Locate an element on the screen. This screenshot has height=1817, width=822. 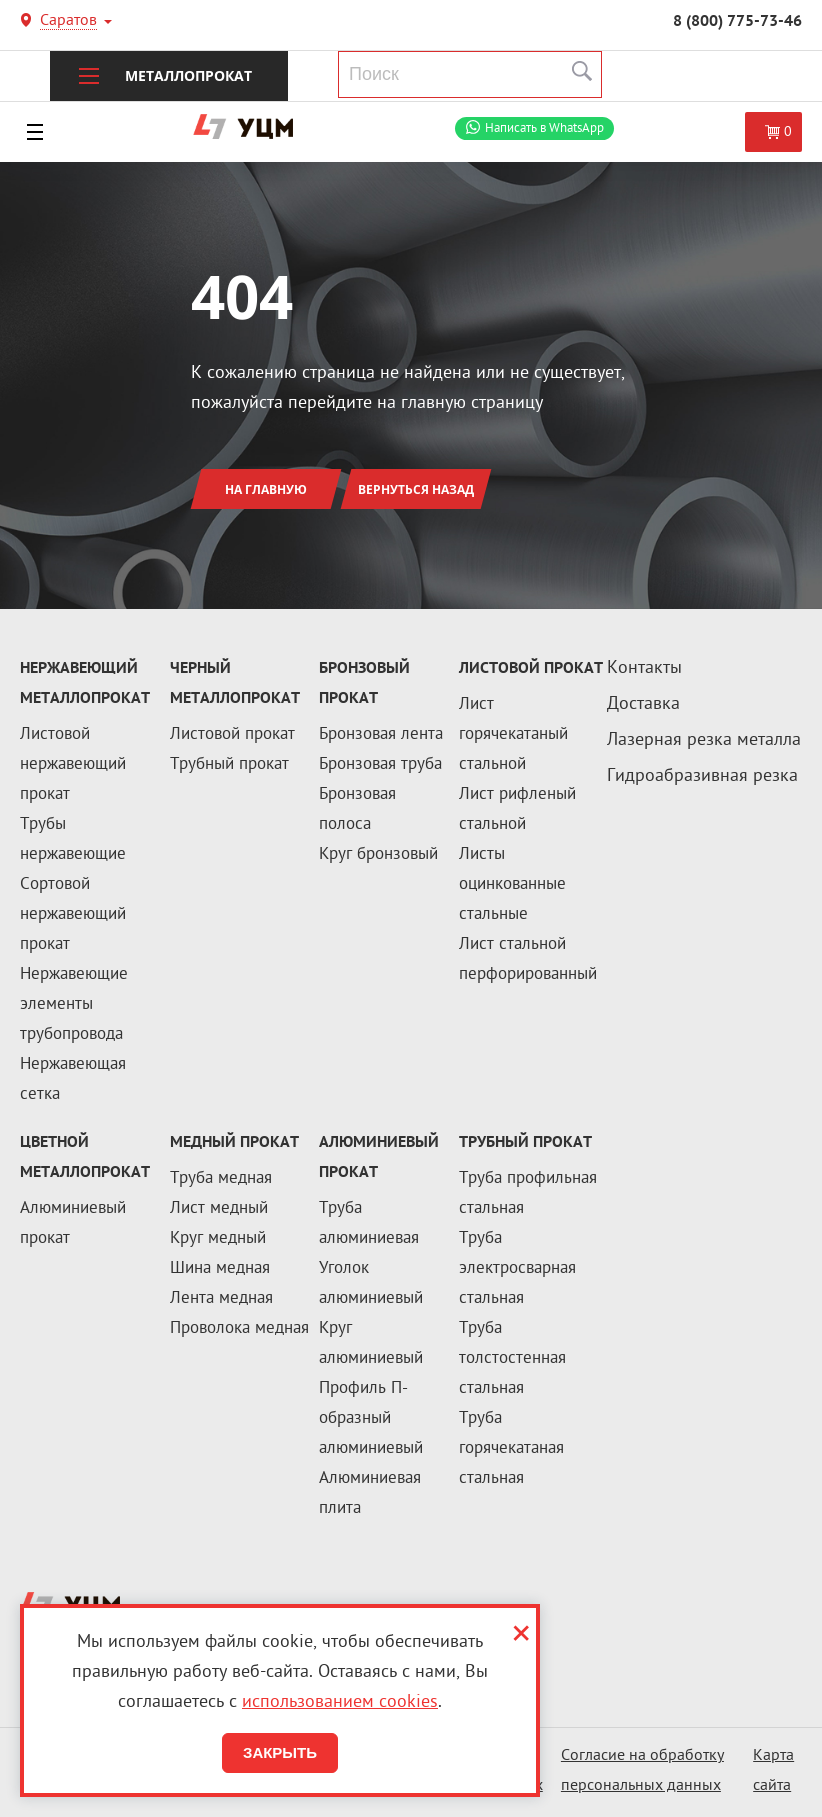
Карта сайта is located at coordinates (773, 1771).